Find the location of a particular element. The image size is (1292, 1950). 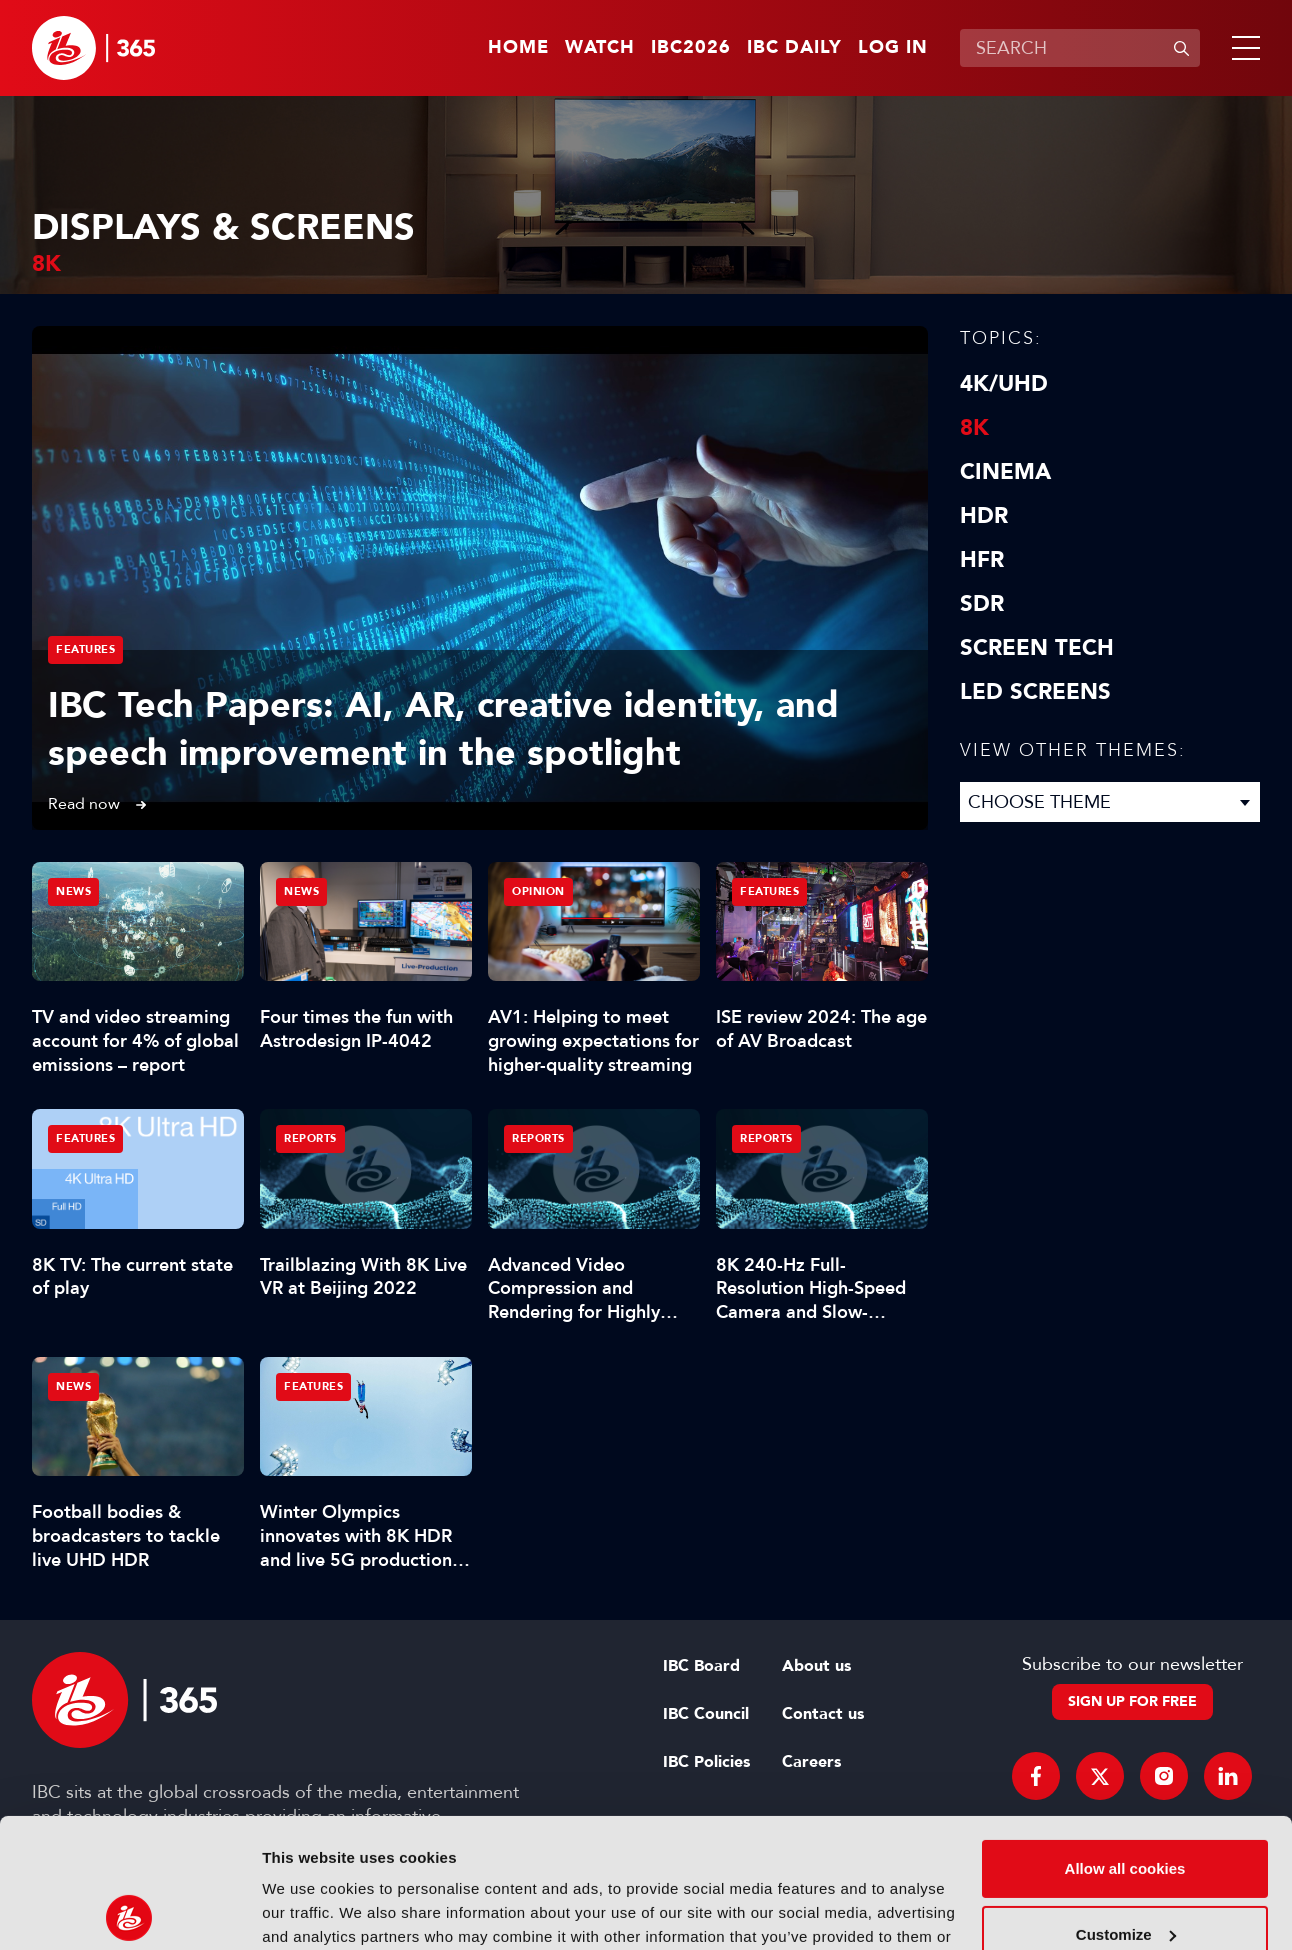

About us is located at coordinates (816, 1666).